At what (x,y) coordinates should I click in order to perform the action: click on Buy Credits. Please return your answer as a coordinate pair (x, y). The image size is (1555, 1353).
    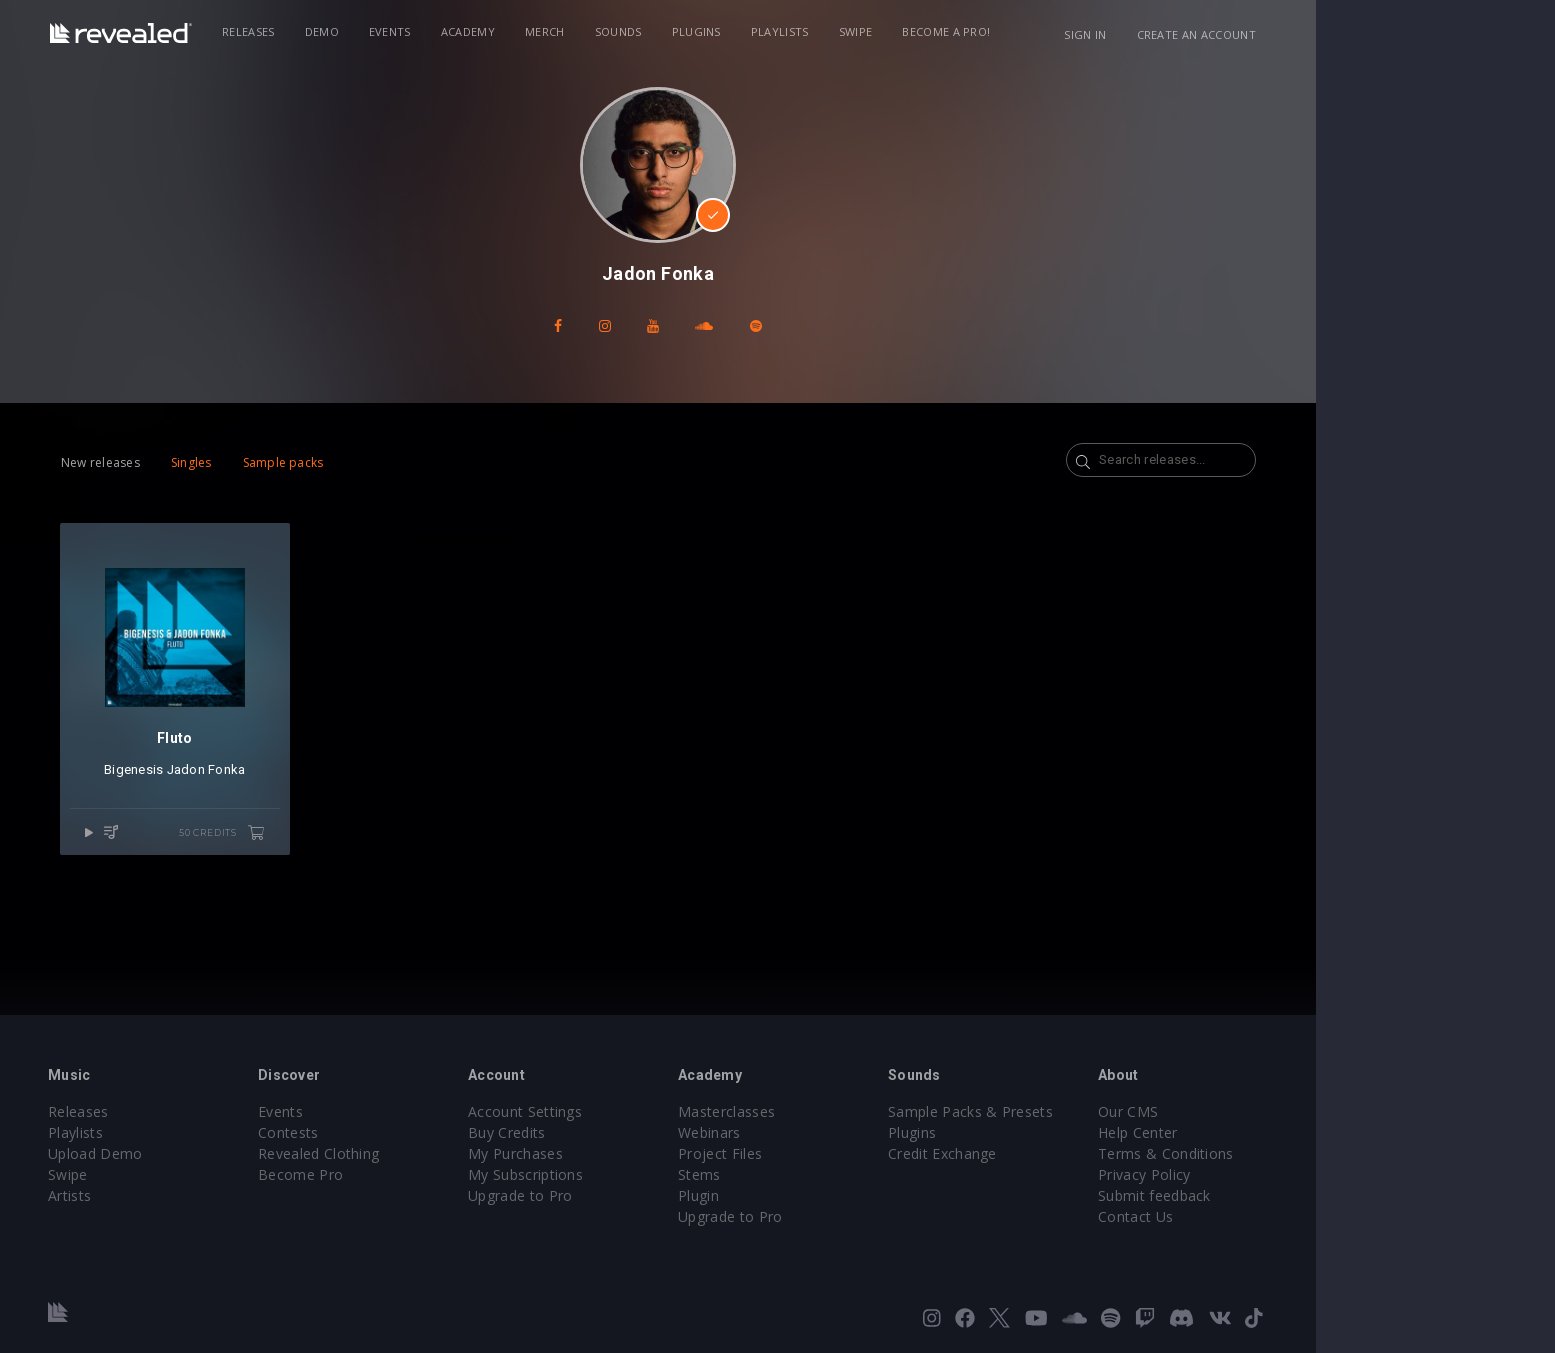
    Looking at the image, I should click on (627, 1132).